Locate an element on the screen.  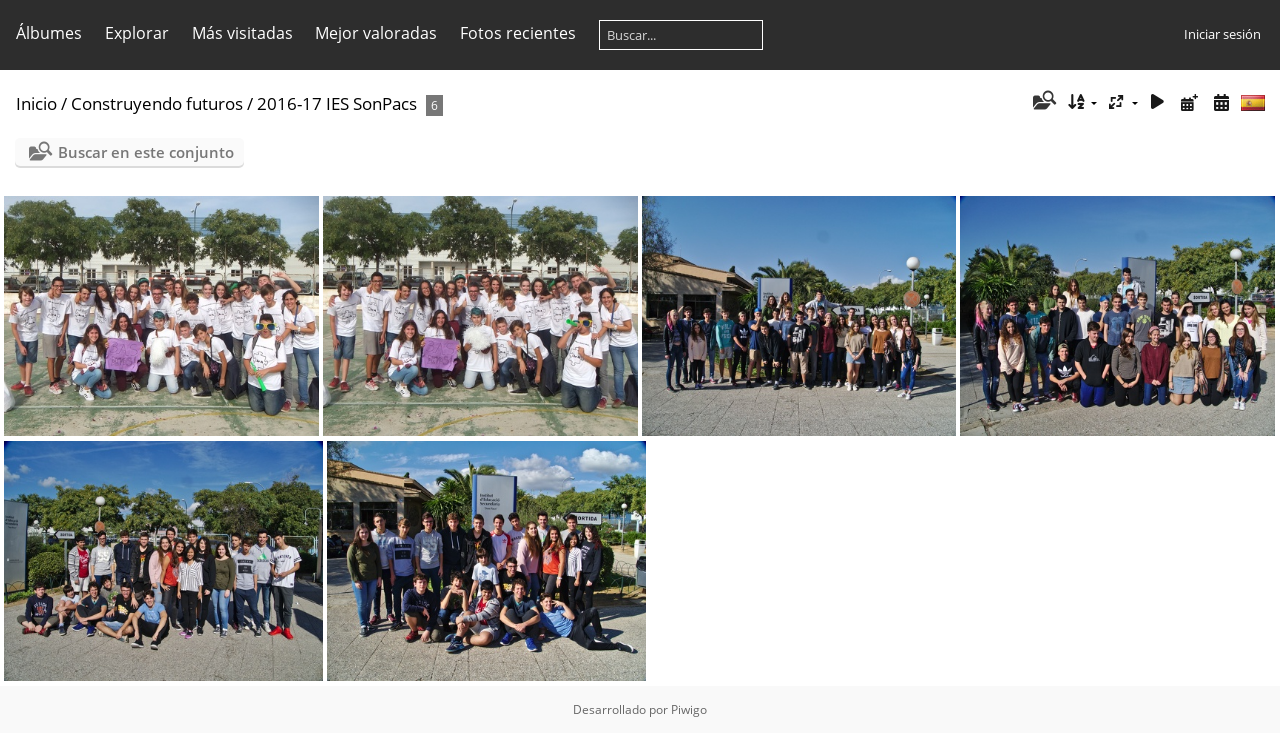
Piwigo is located at coordinates (689, 709).